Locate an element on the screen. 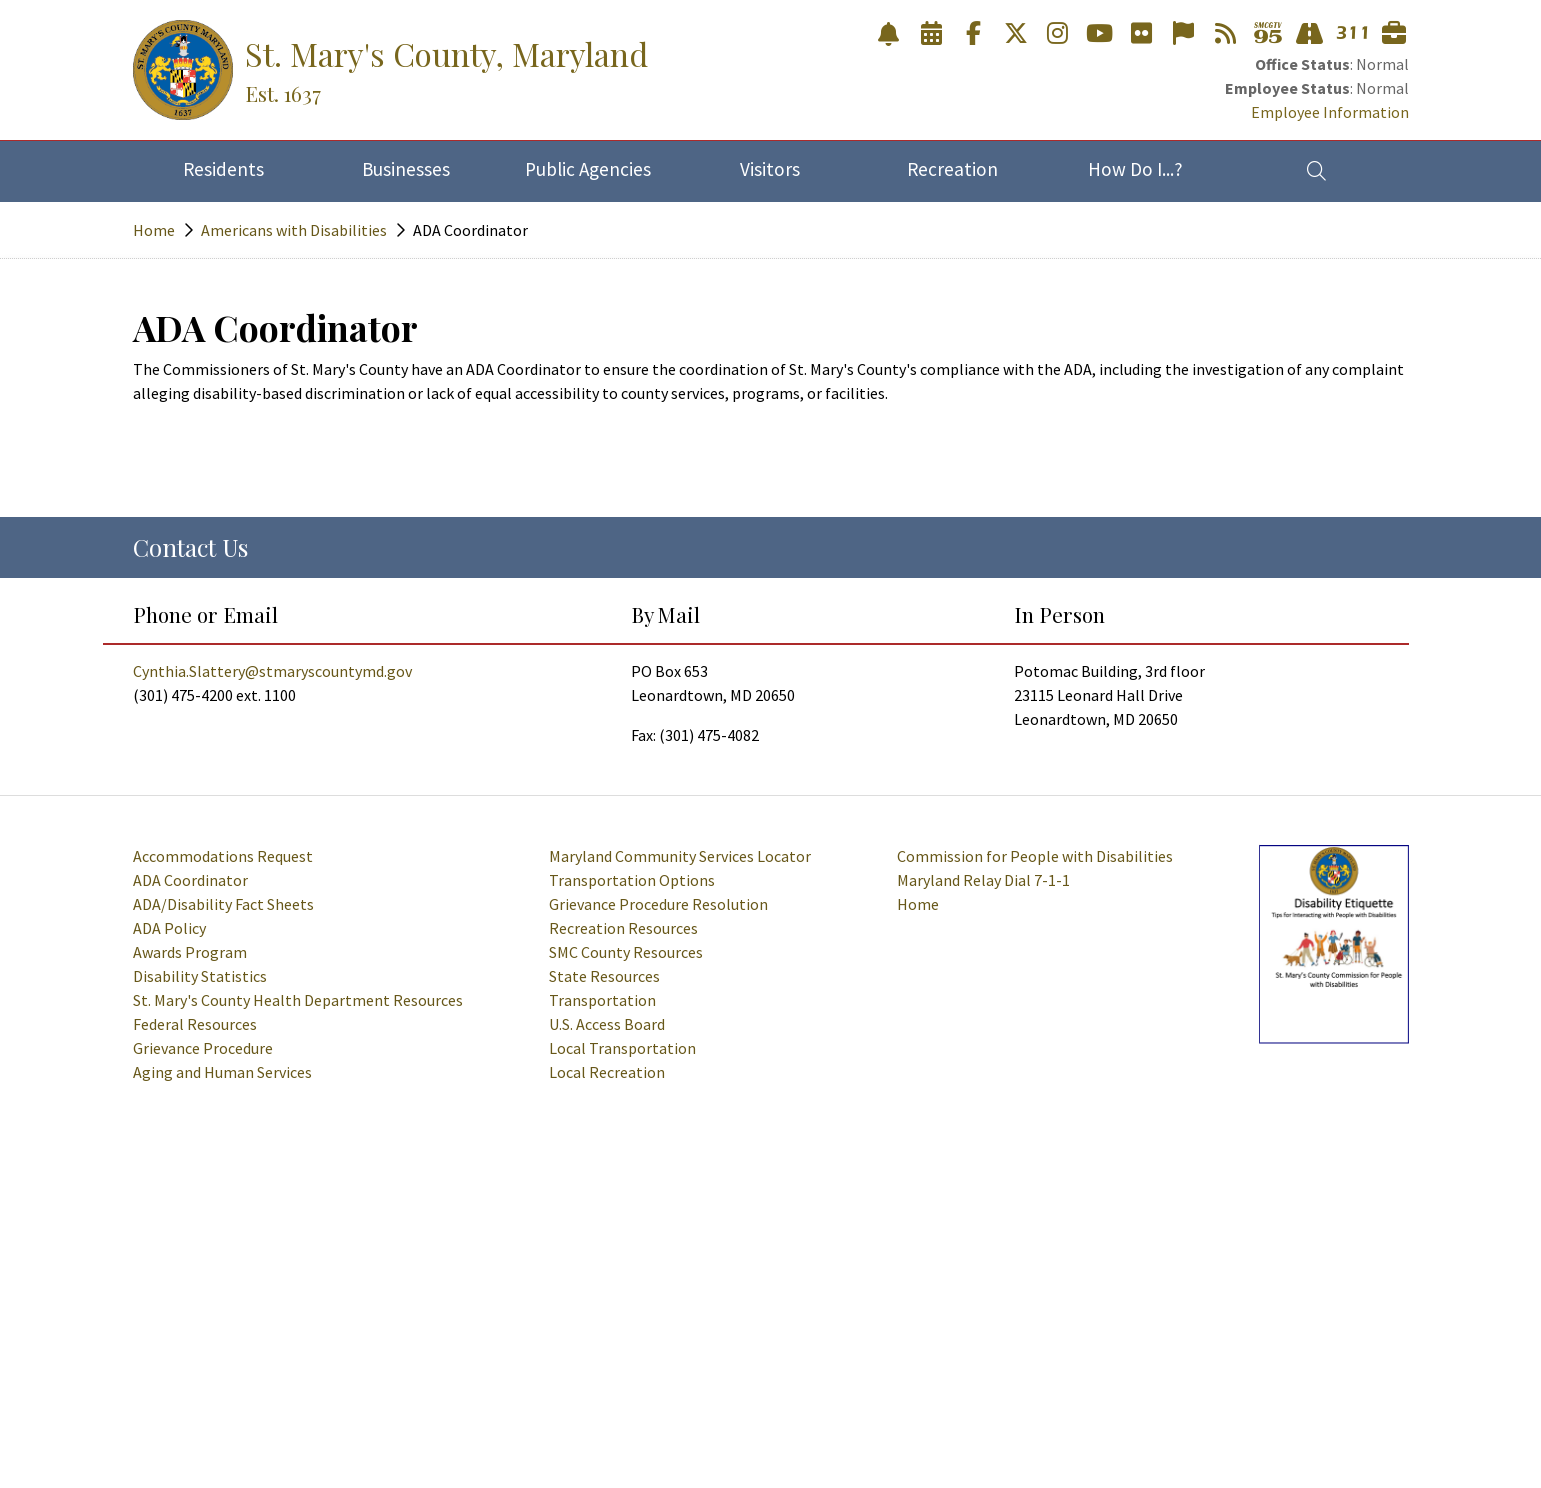  Maryland Community Services Locator is located at coordinates (680, 856).